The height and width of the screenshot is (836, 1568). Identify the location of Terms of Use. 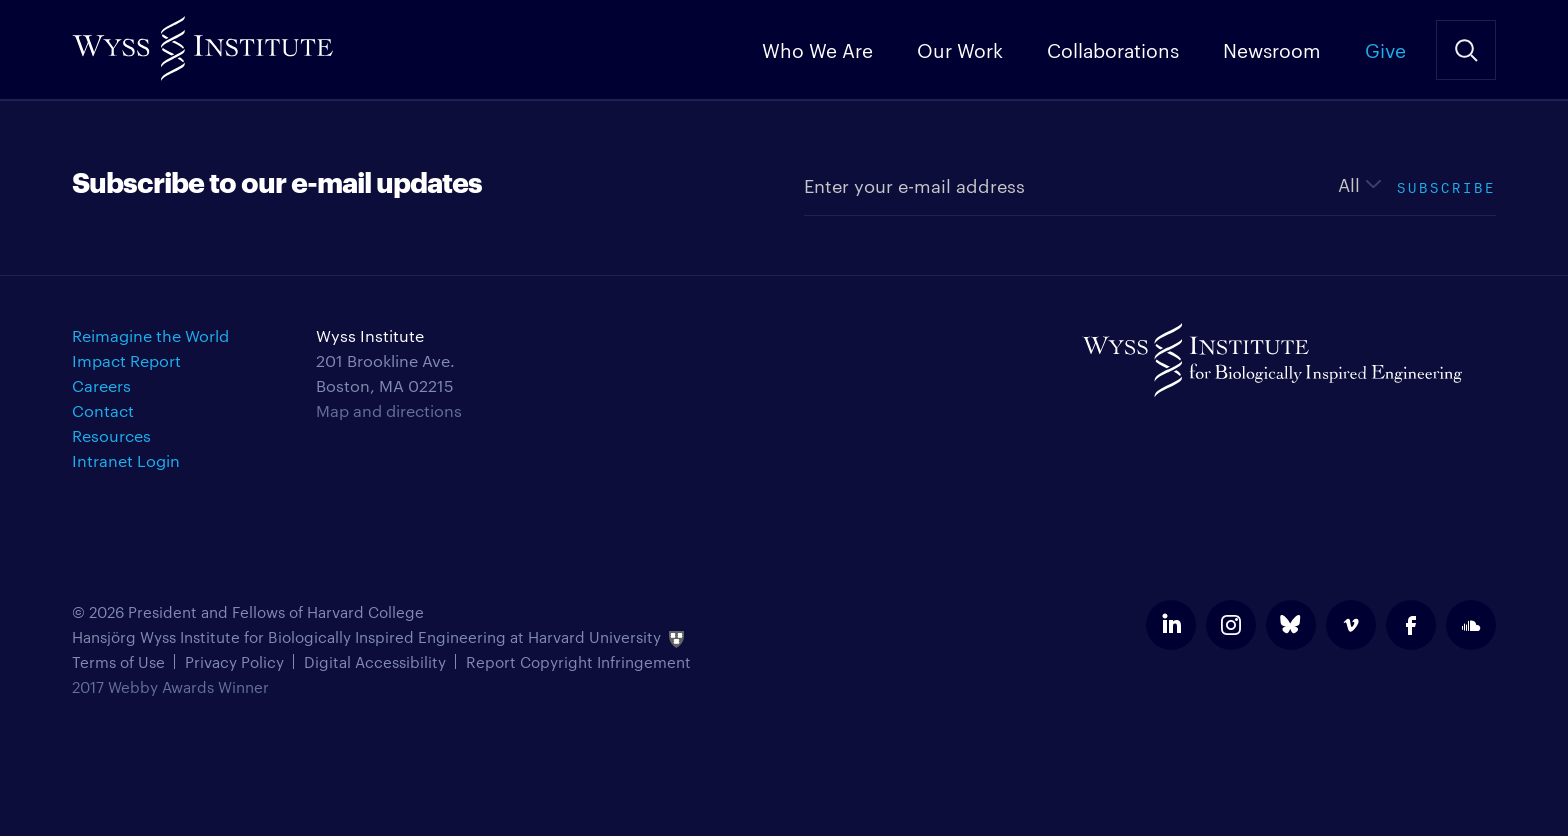
(118, 661).